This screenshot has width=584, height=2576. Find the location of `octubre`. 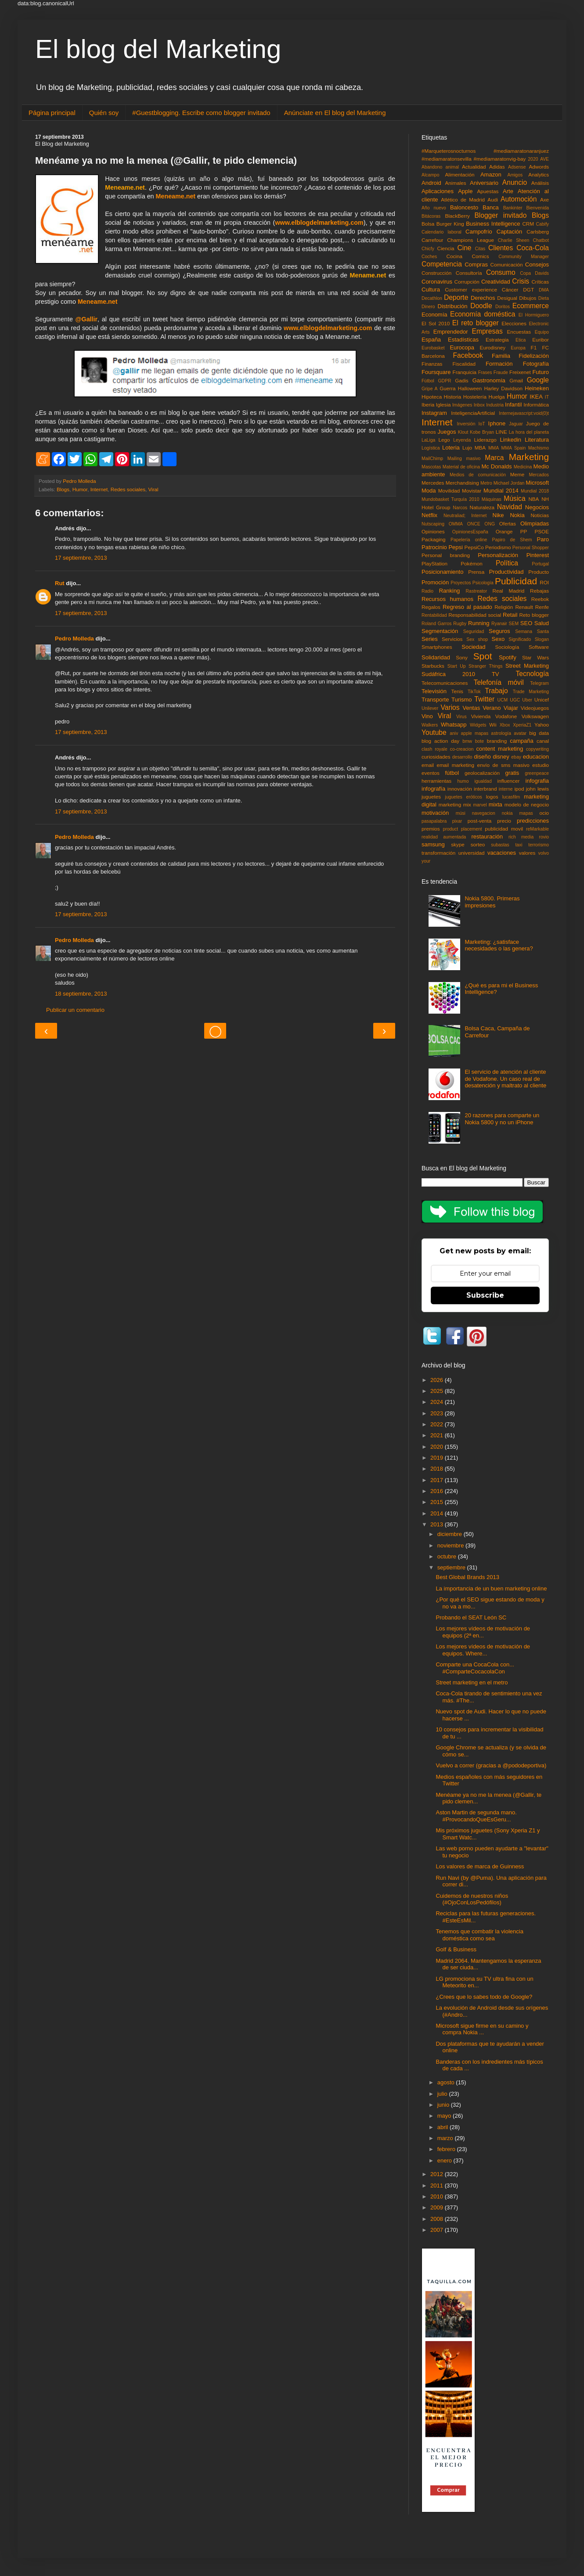

octubre is located at coordinates (447, 1556).